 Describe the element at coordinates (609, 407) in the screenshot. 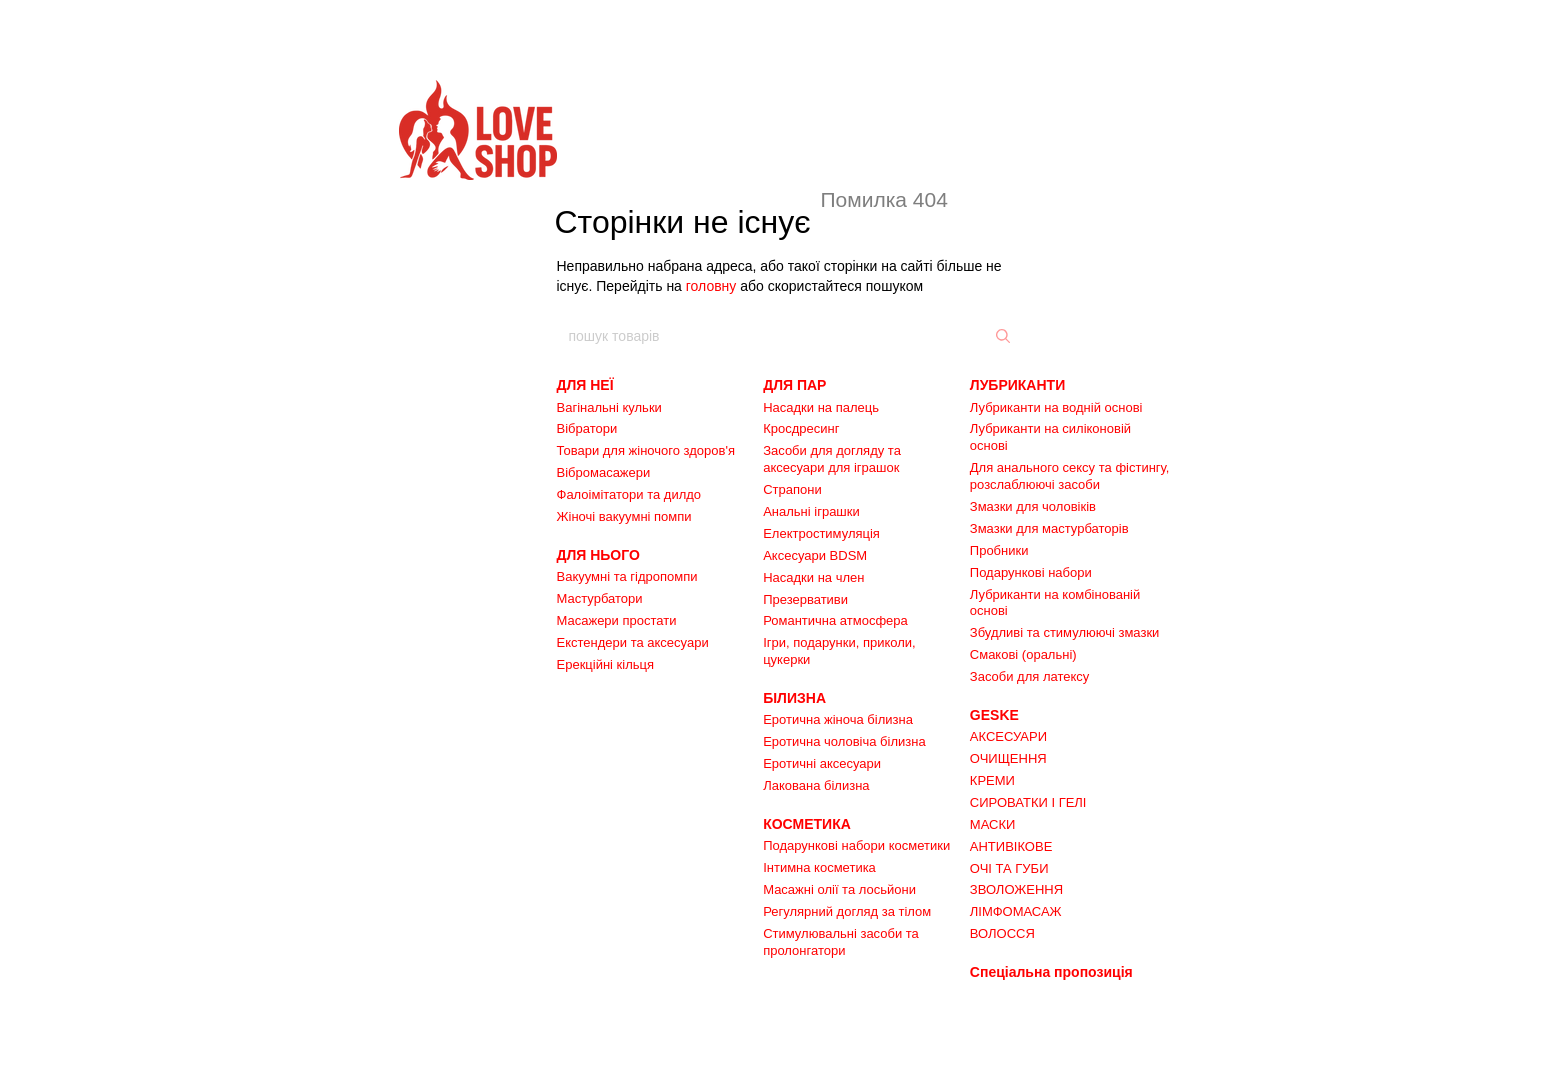

I see `Вагінальні кульки` at that location.